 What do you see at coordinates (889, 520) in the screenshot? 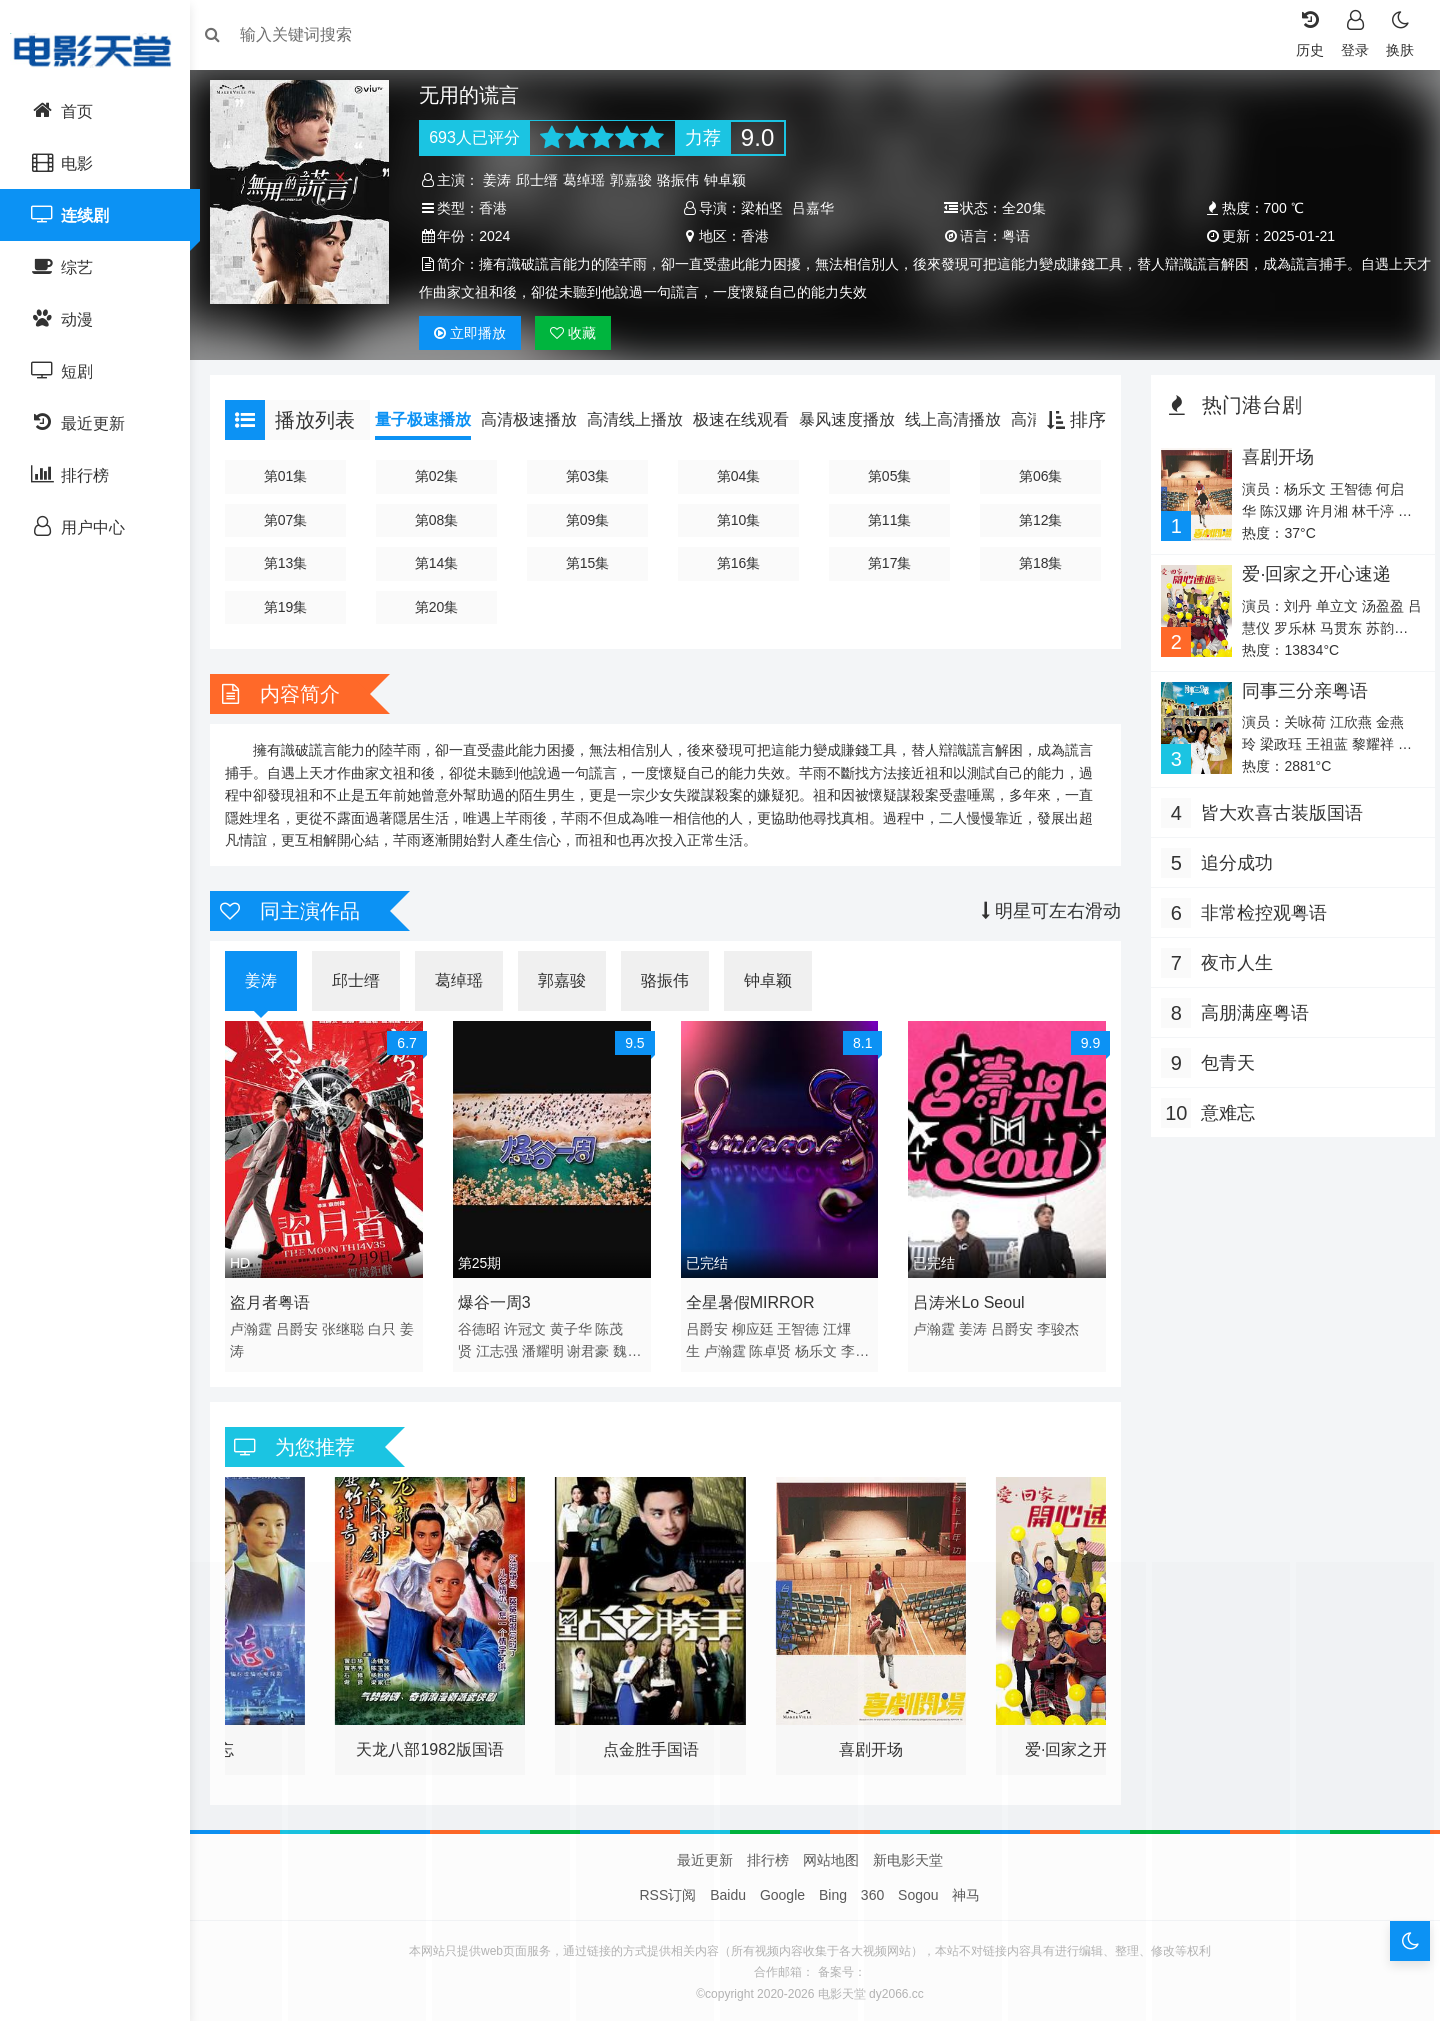
I see `第11集` at bounding box center [889, 520].